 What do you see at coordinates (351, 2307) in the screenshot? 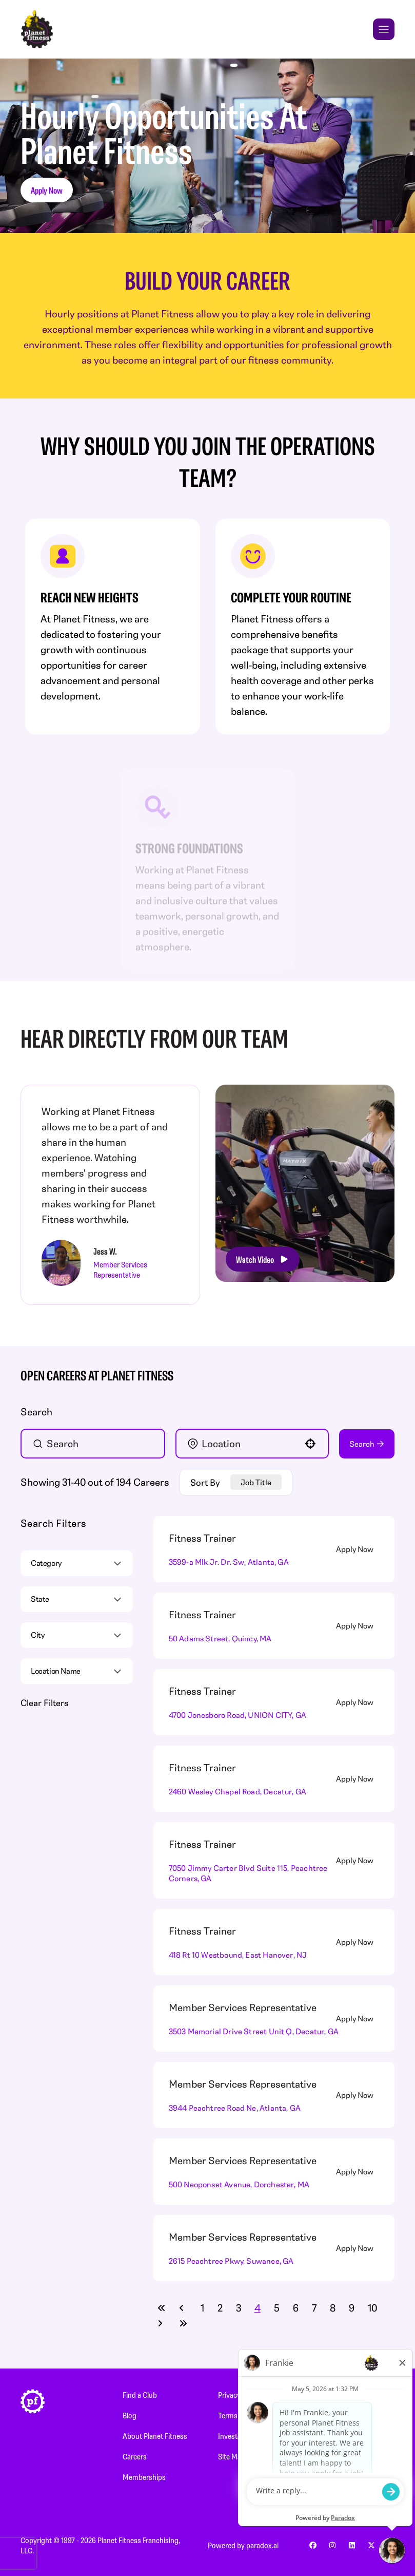
I see `9 [Page 9]` at bounding box center [351, 2307].